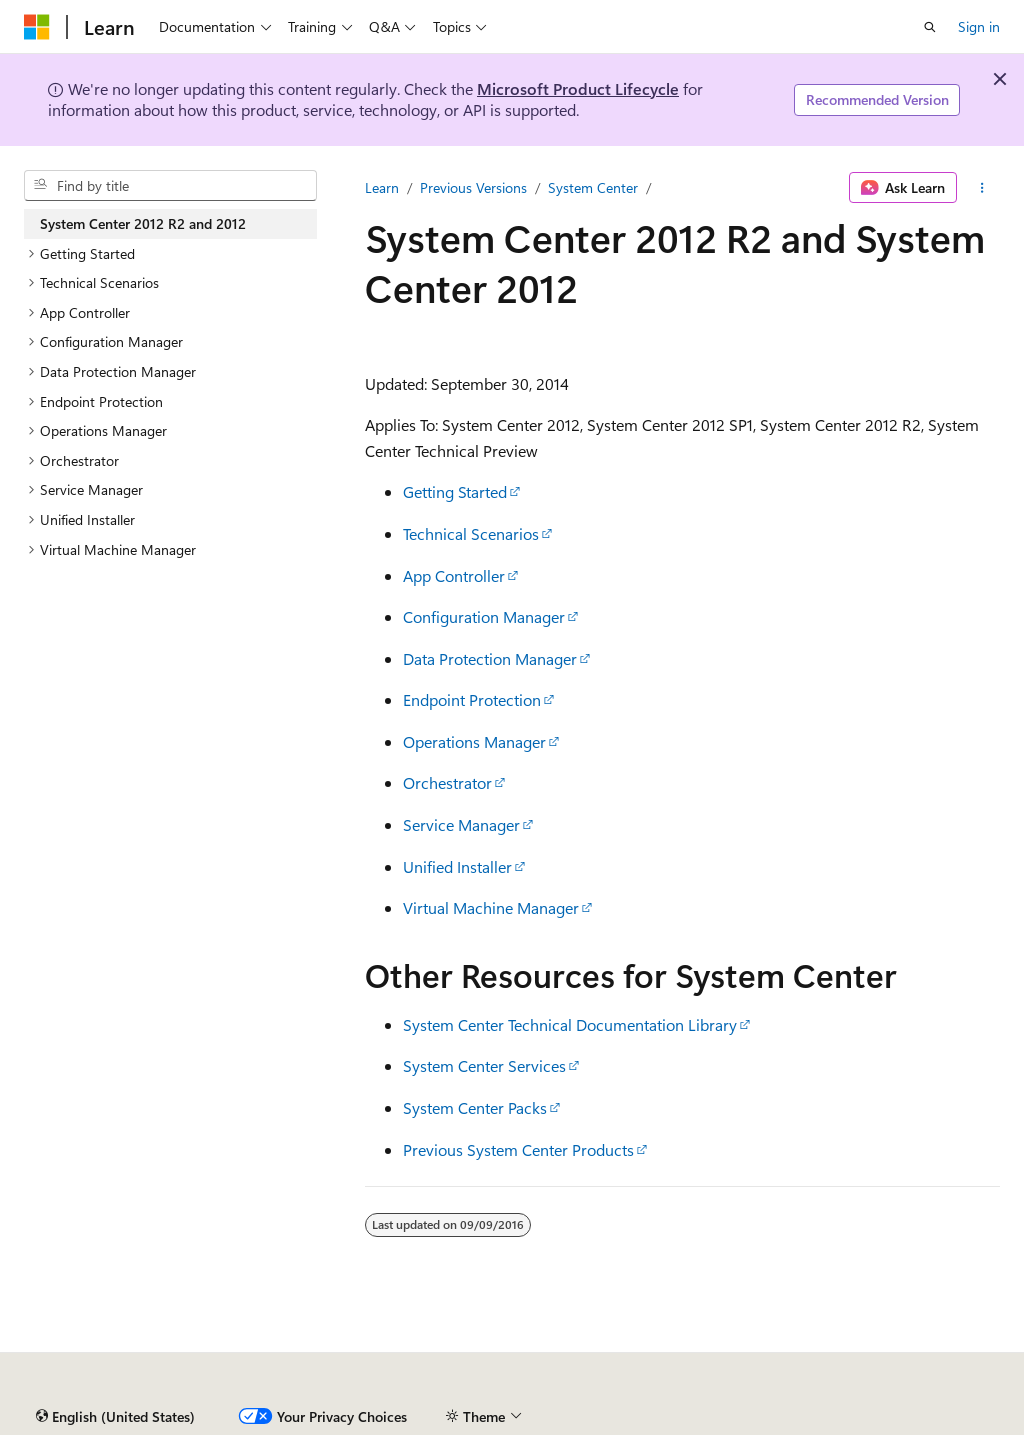 This screenshot has height=1435, width=1024. I want to click on Previous System Center Products, so click(518, 1149).